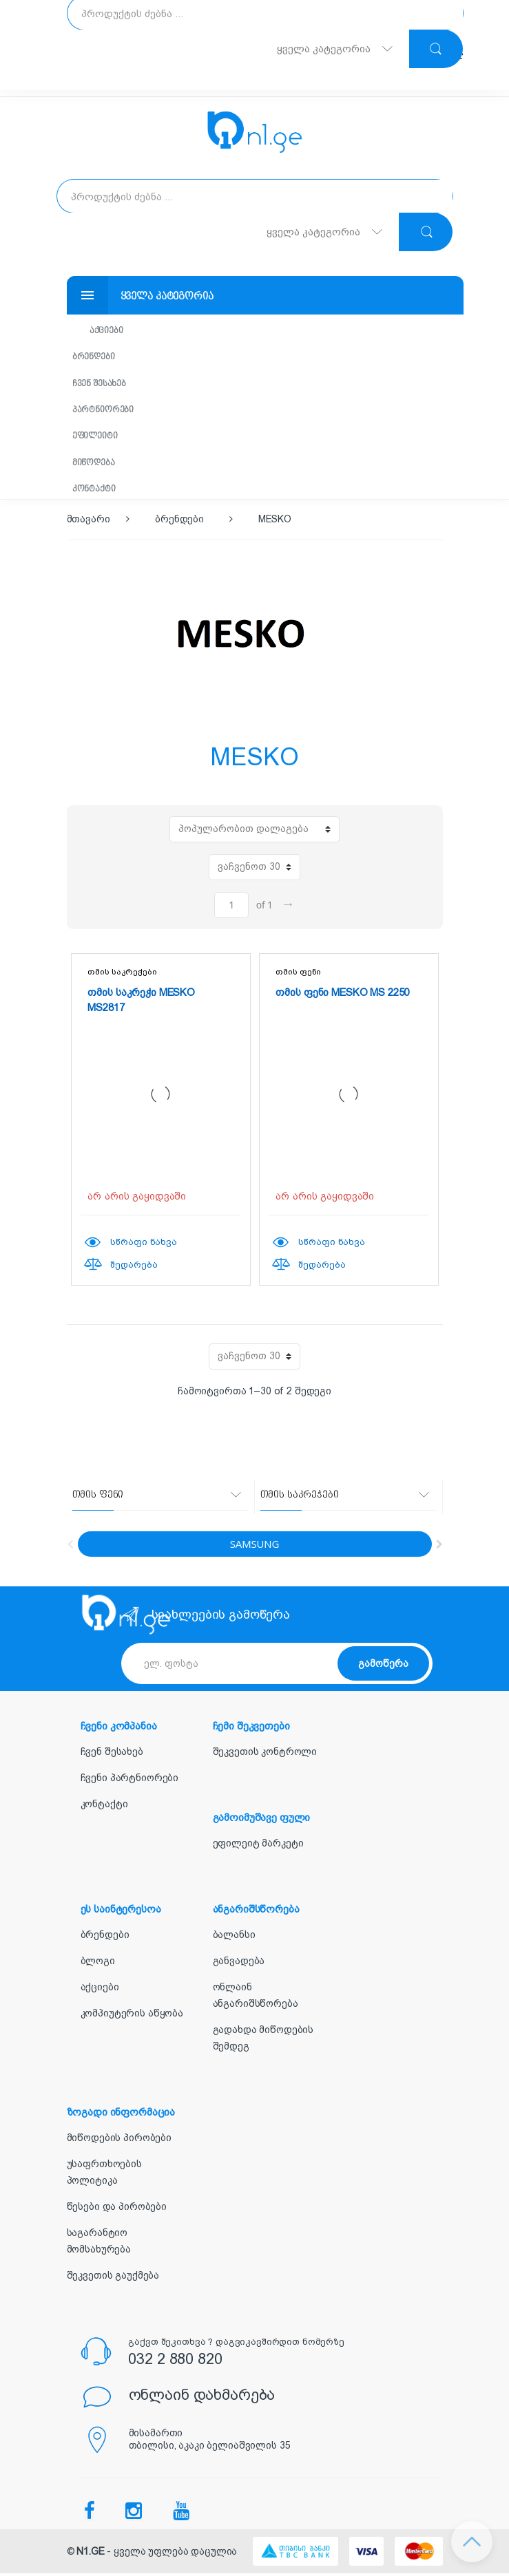 This screenshot has width=509, height=2576. Describe the element at coordinates (117, 2209) in the screenshot. I see `წესები და პირობები` at that location.